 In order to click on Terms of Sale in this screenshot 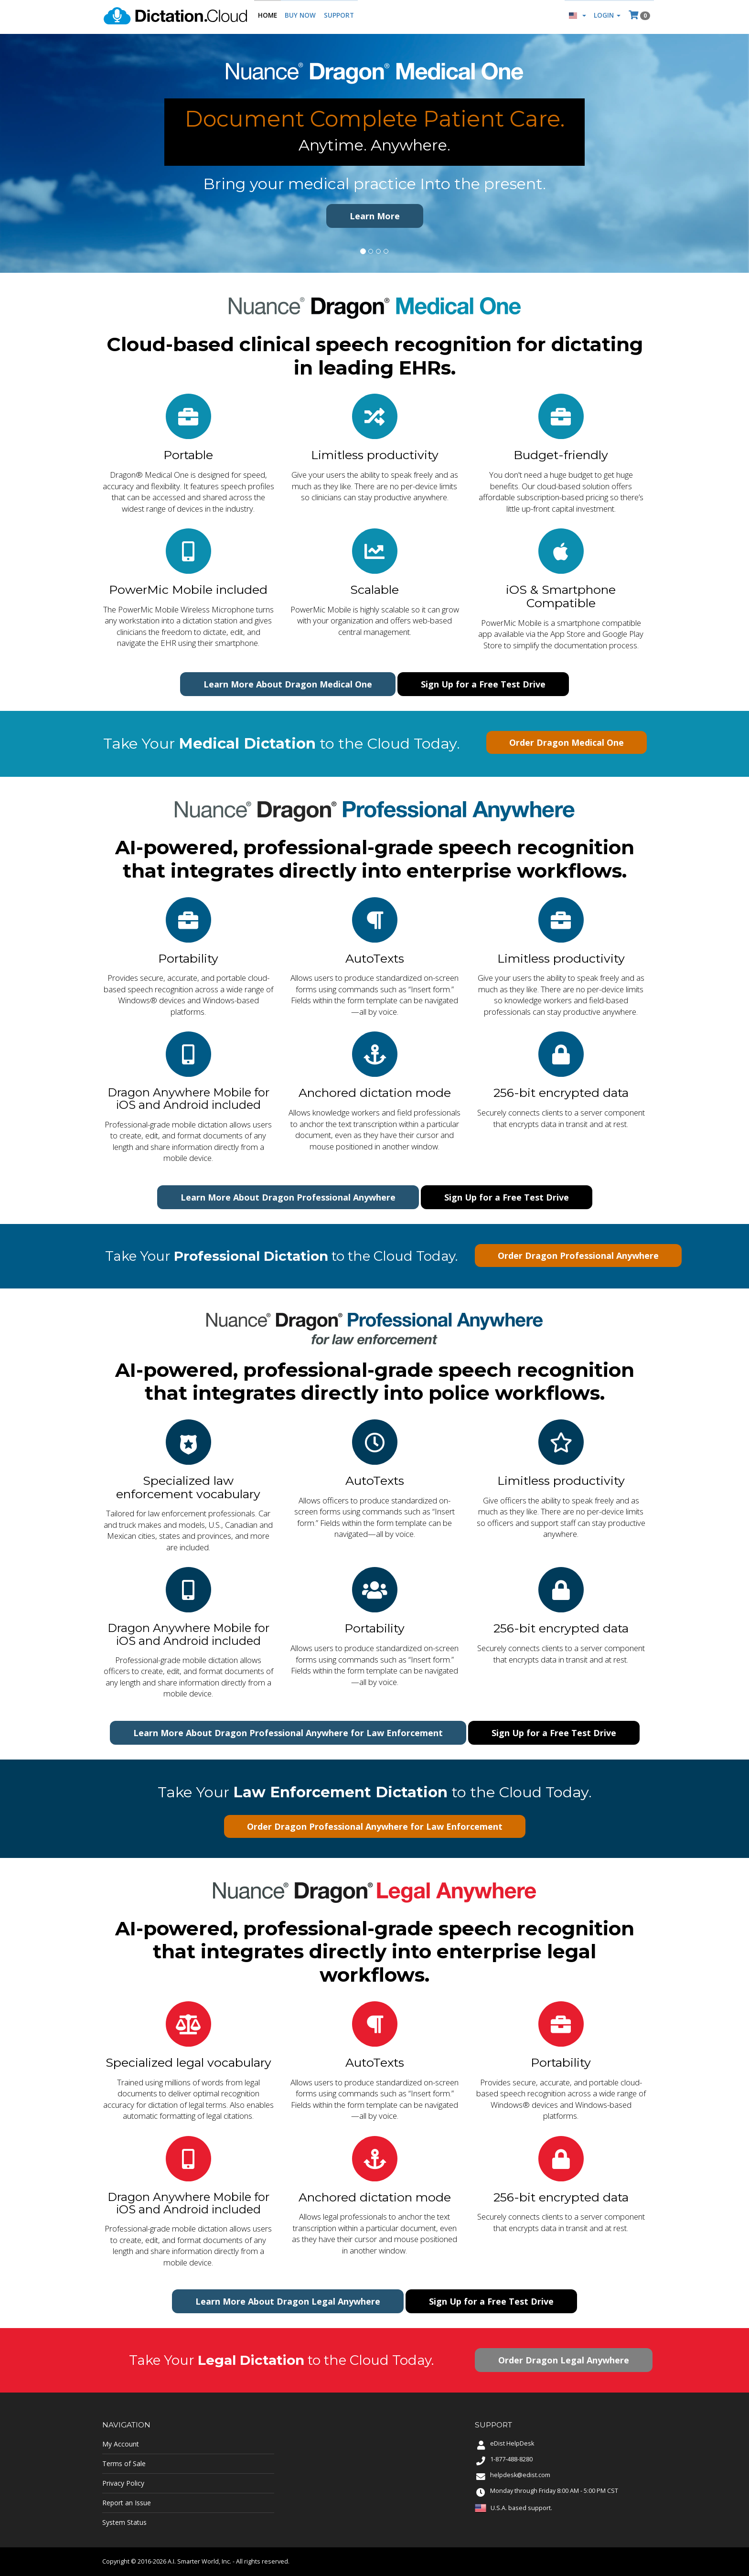, I will do `click(124, 2463)`.